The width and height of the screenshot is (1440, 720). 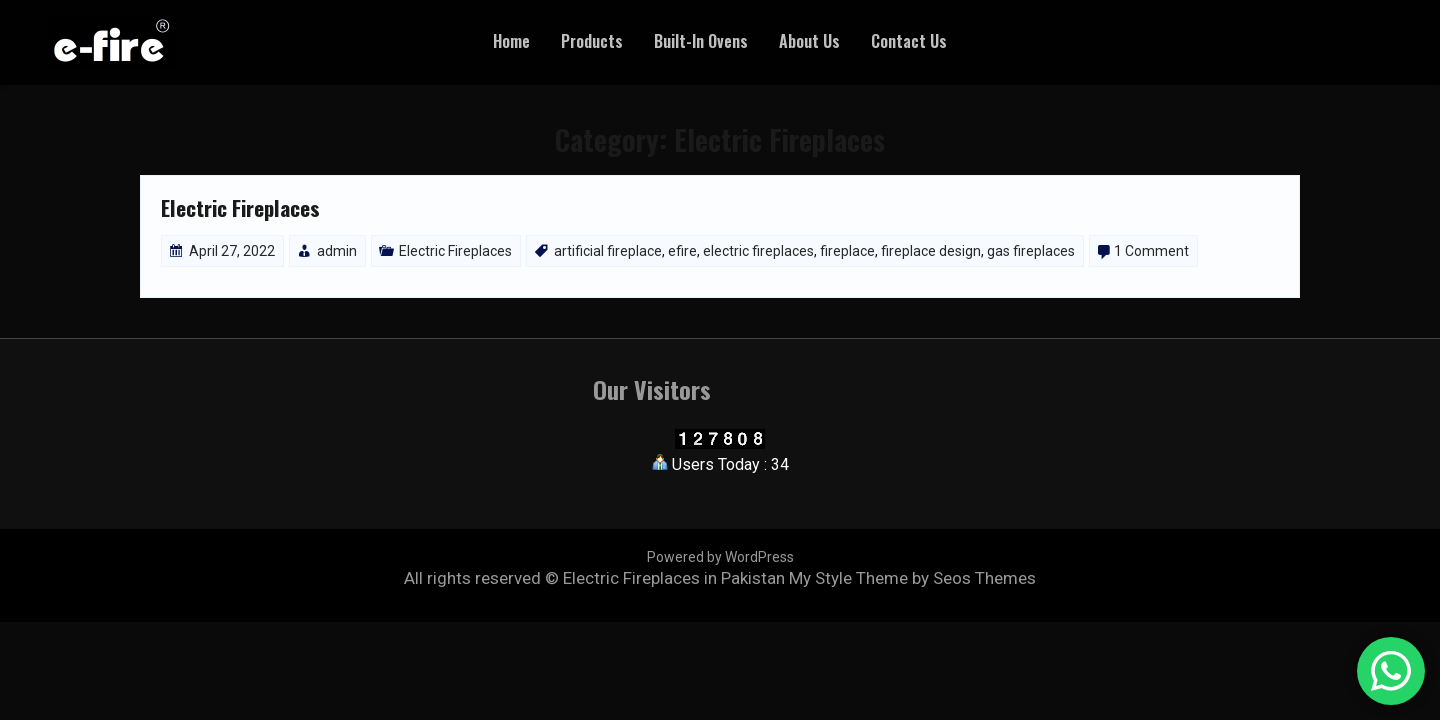 I want to click on Contact Us, so click(x=909, y=41).